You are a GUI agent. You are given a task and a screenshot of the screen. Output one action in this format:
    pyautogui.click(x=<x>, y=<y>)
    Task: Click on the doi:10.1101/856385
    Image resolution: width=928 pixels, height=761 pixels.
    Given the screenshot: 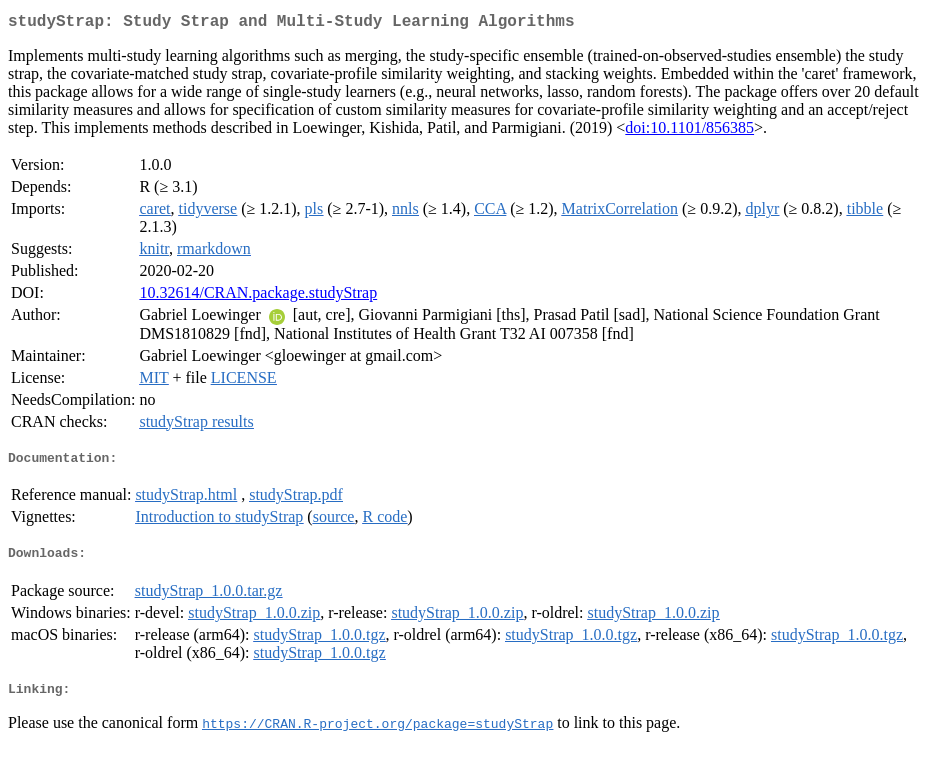 What is the action you would take?
    pyautogui.click(x=689, y=131)
    